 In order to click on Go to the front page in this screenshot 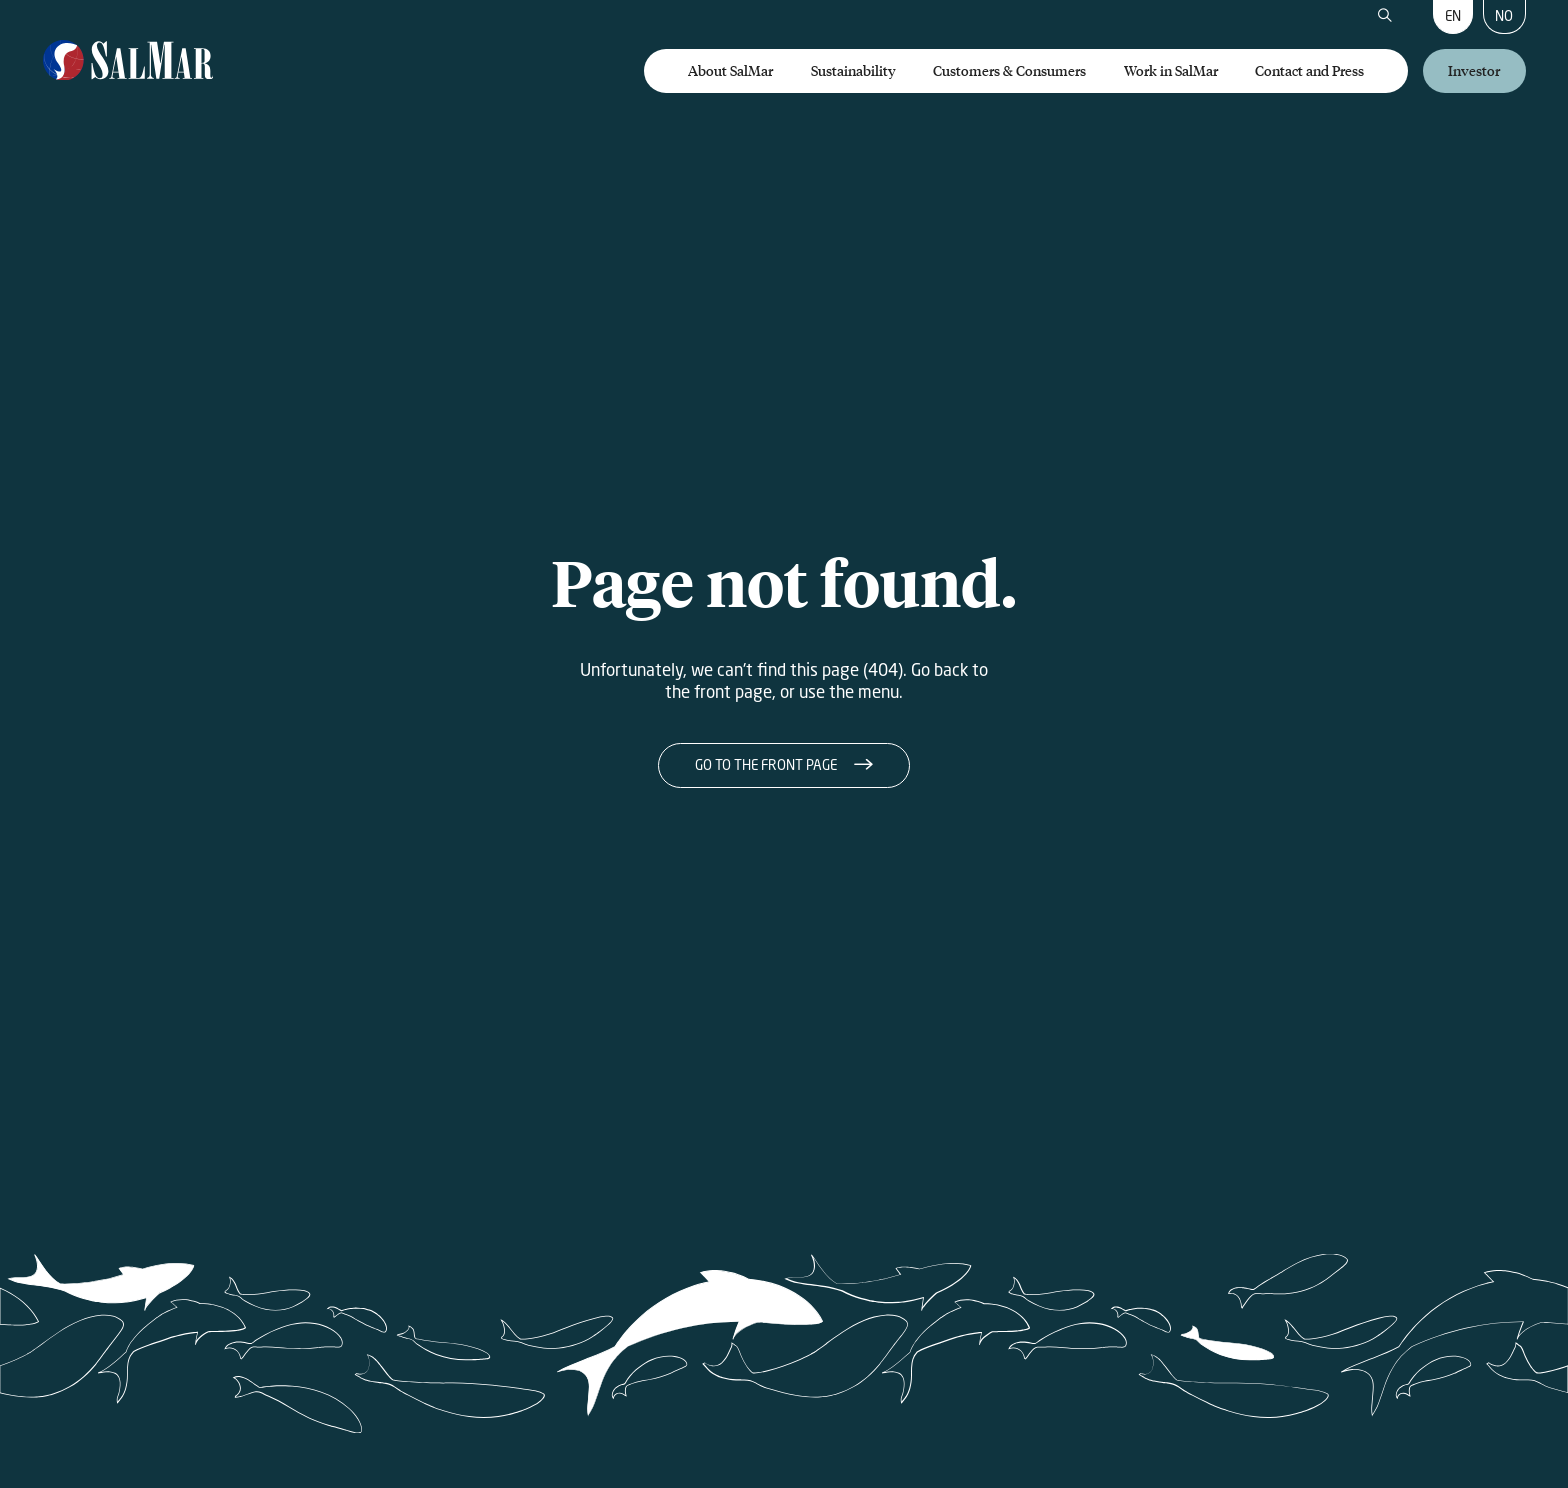, I will do `click(766, 765)`.